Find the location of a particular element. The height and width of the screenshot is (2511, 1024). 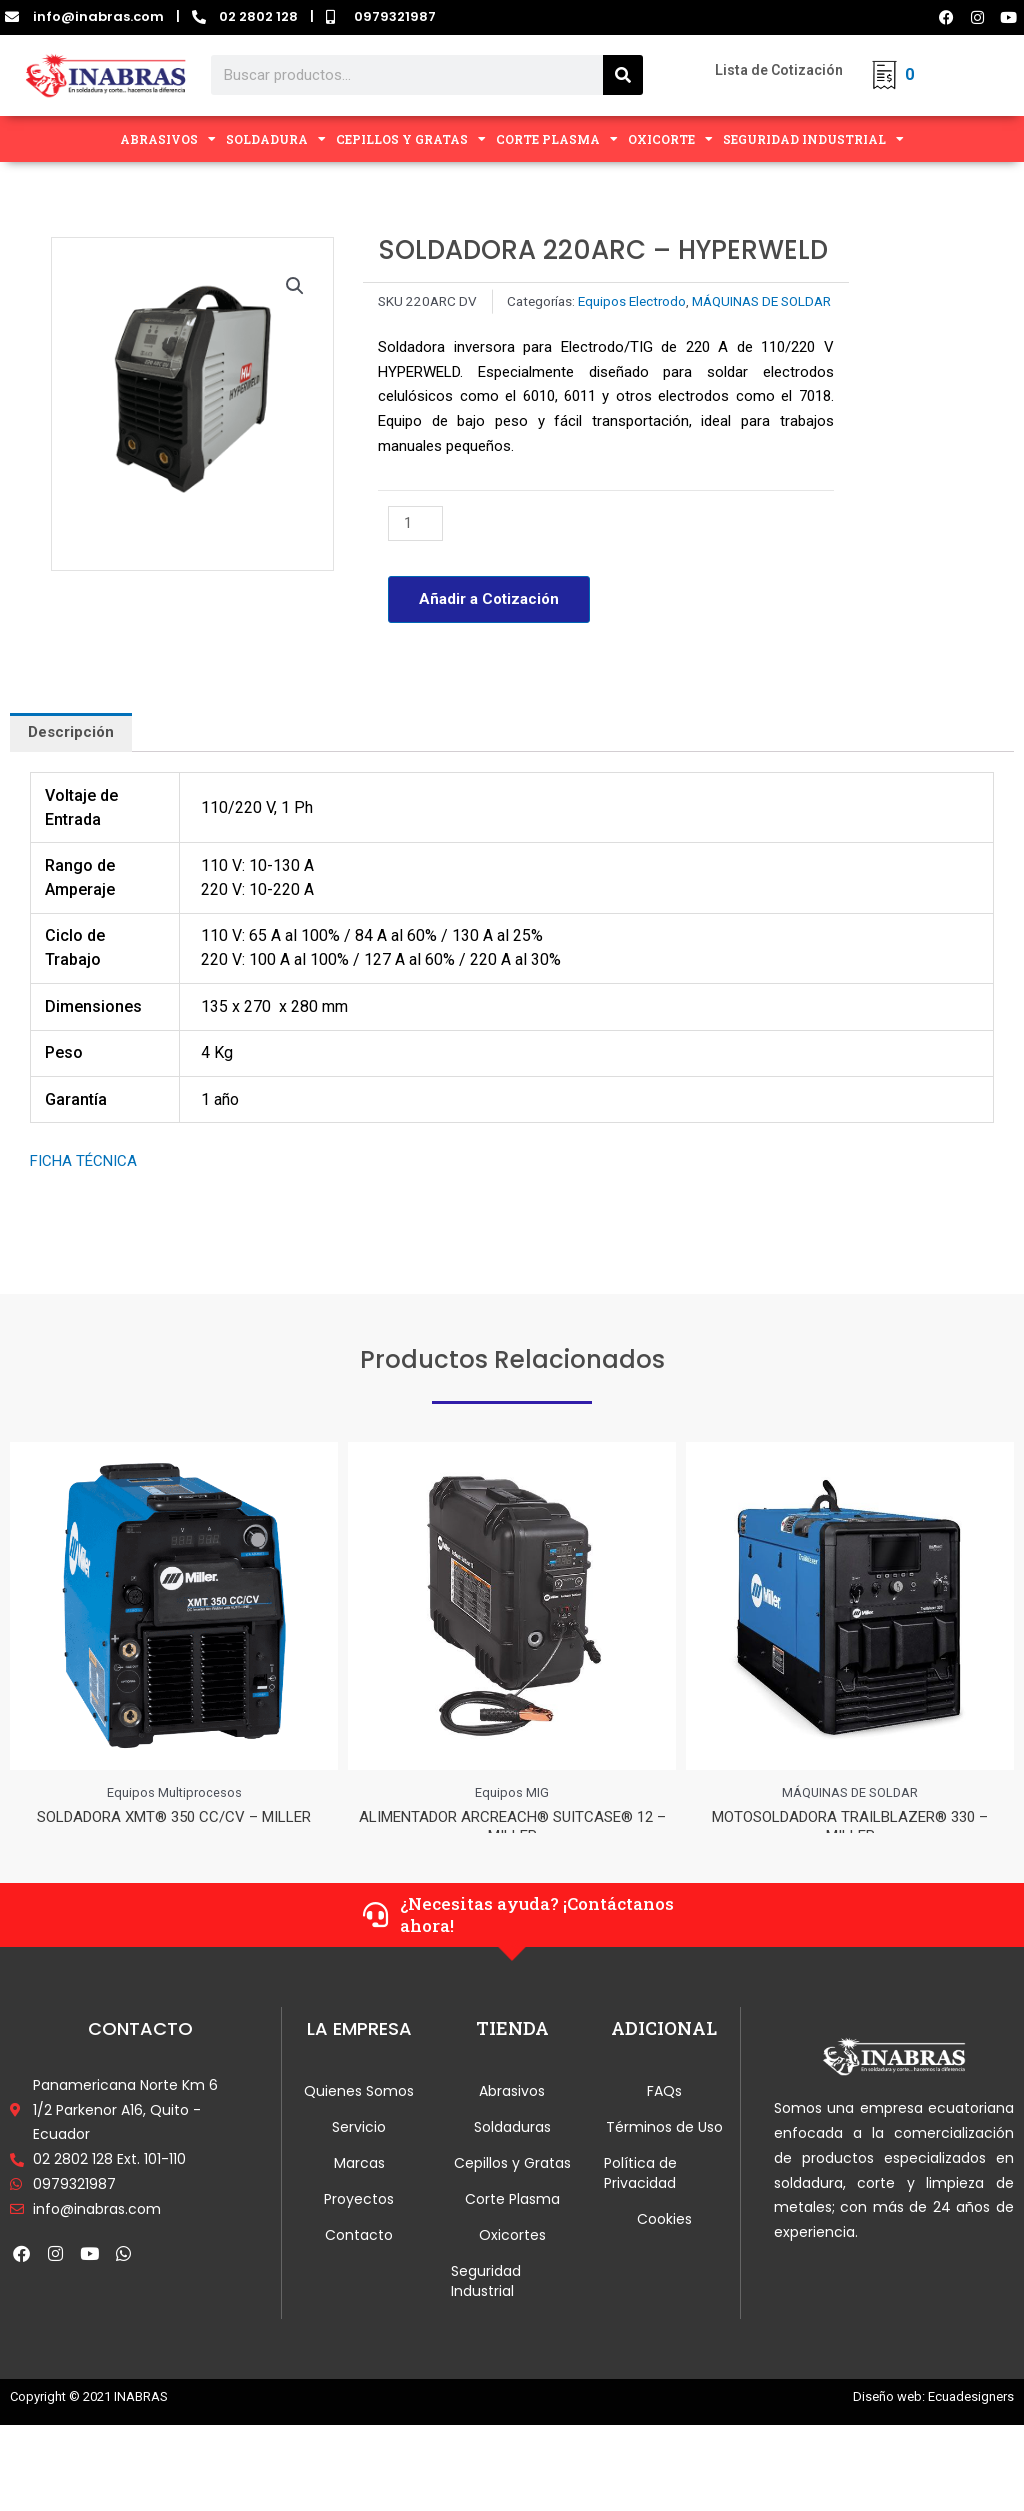

CORTE PLASMA is located at coordinates (557, 139).